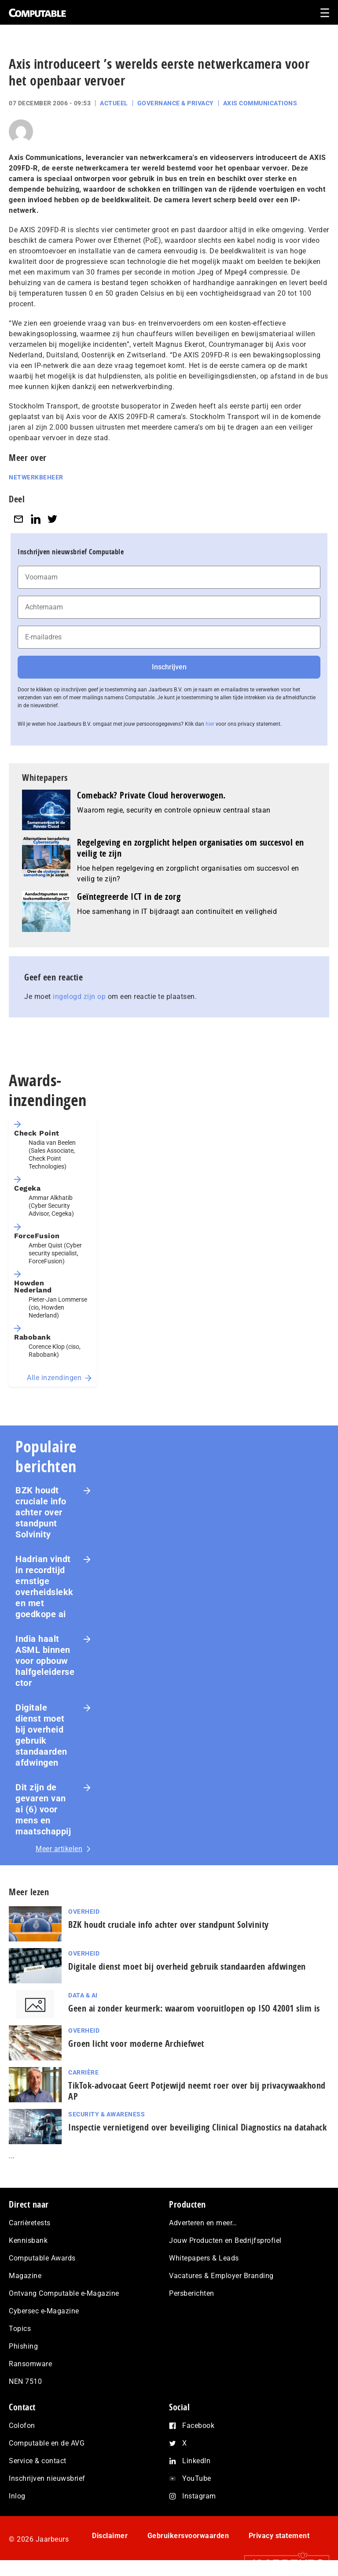 This screenshot has height=2576, width=338. I want to click on Instagram, so click(199, 2496).